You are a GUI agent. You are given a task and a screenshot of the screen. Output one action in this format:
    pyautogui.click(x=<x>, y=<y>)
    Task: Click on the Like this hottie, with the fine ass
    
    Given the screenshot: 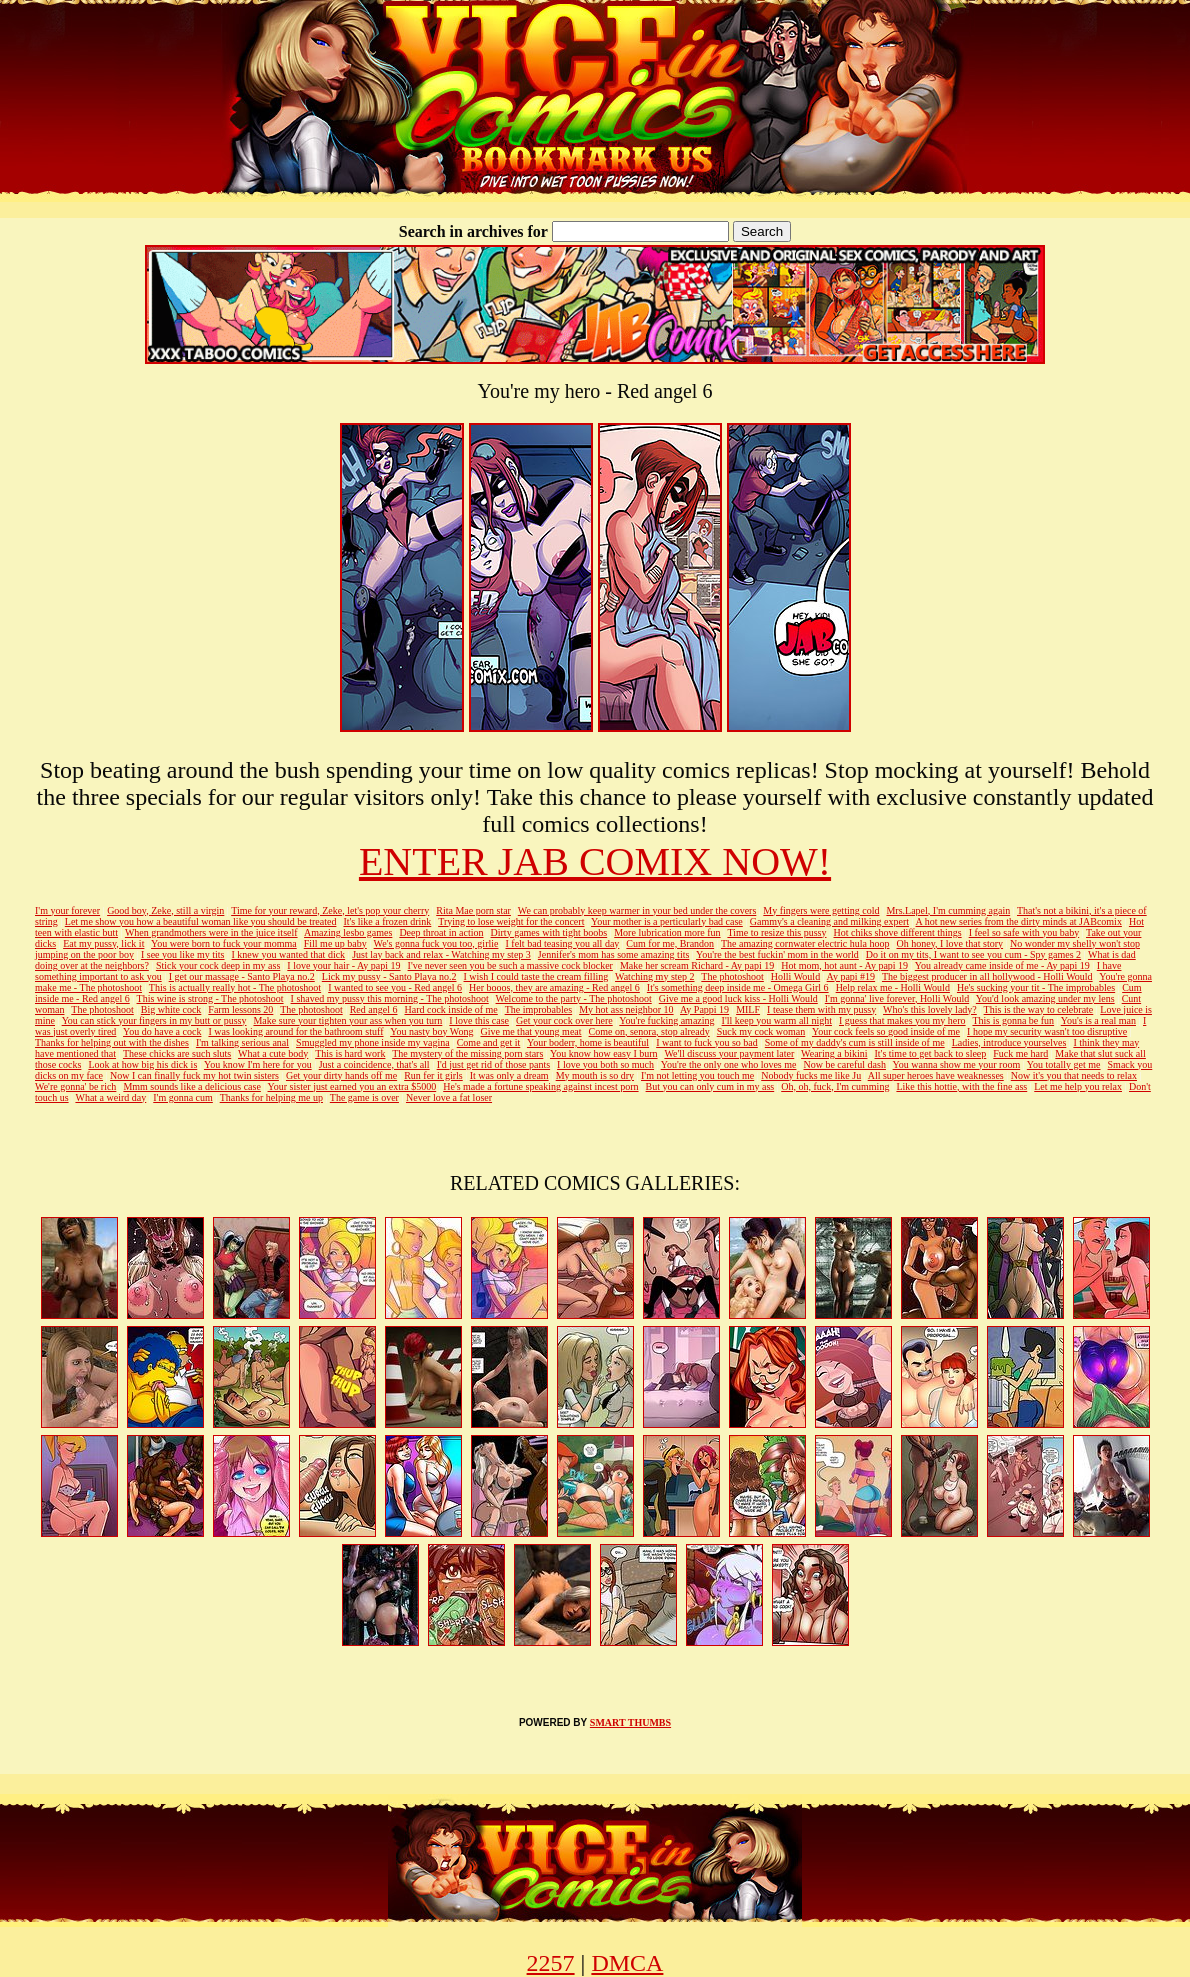 What is the action you would take?
    pyautogui.click(x=961, y=1086)
    